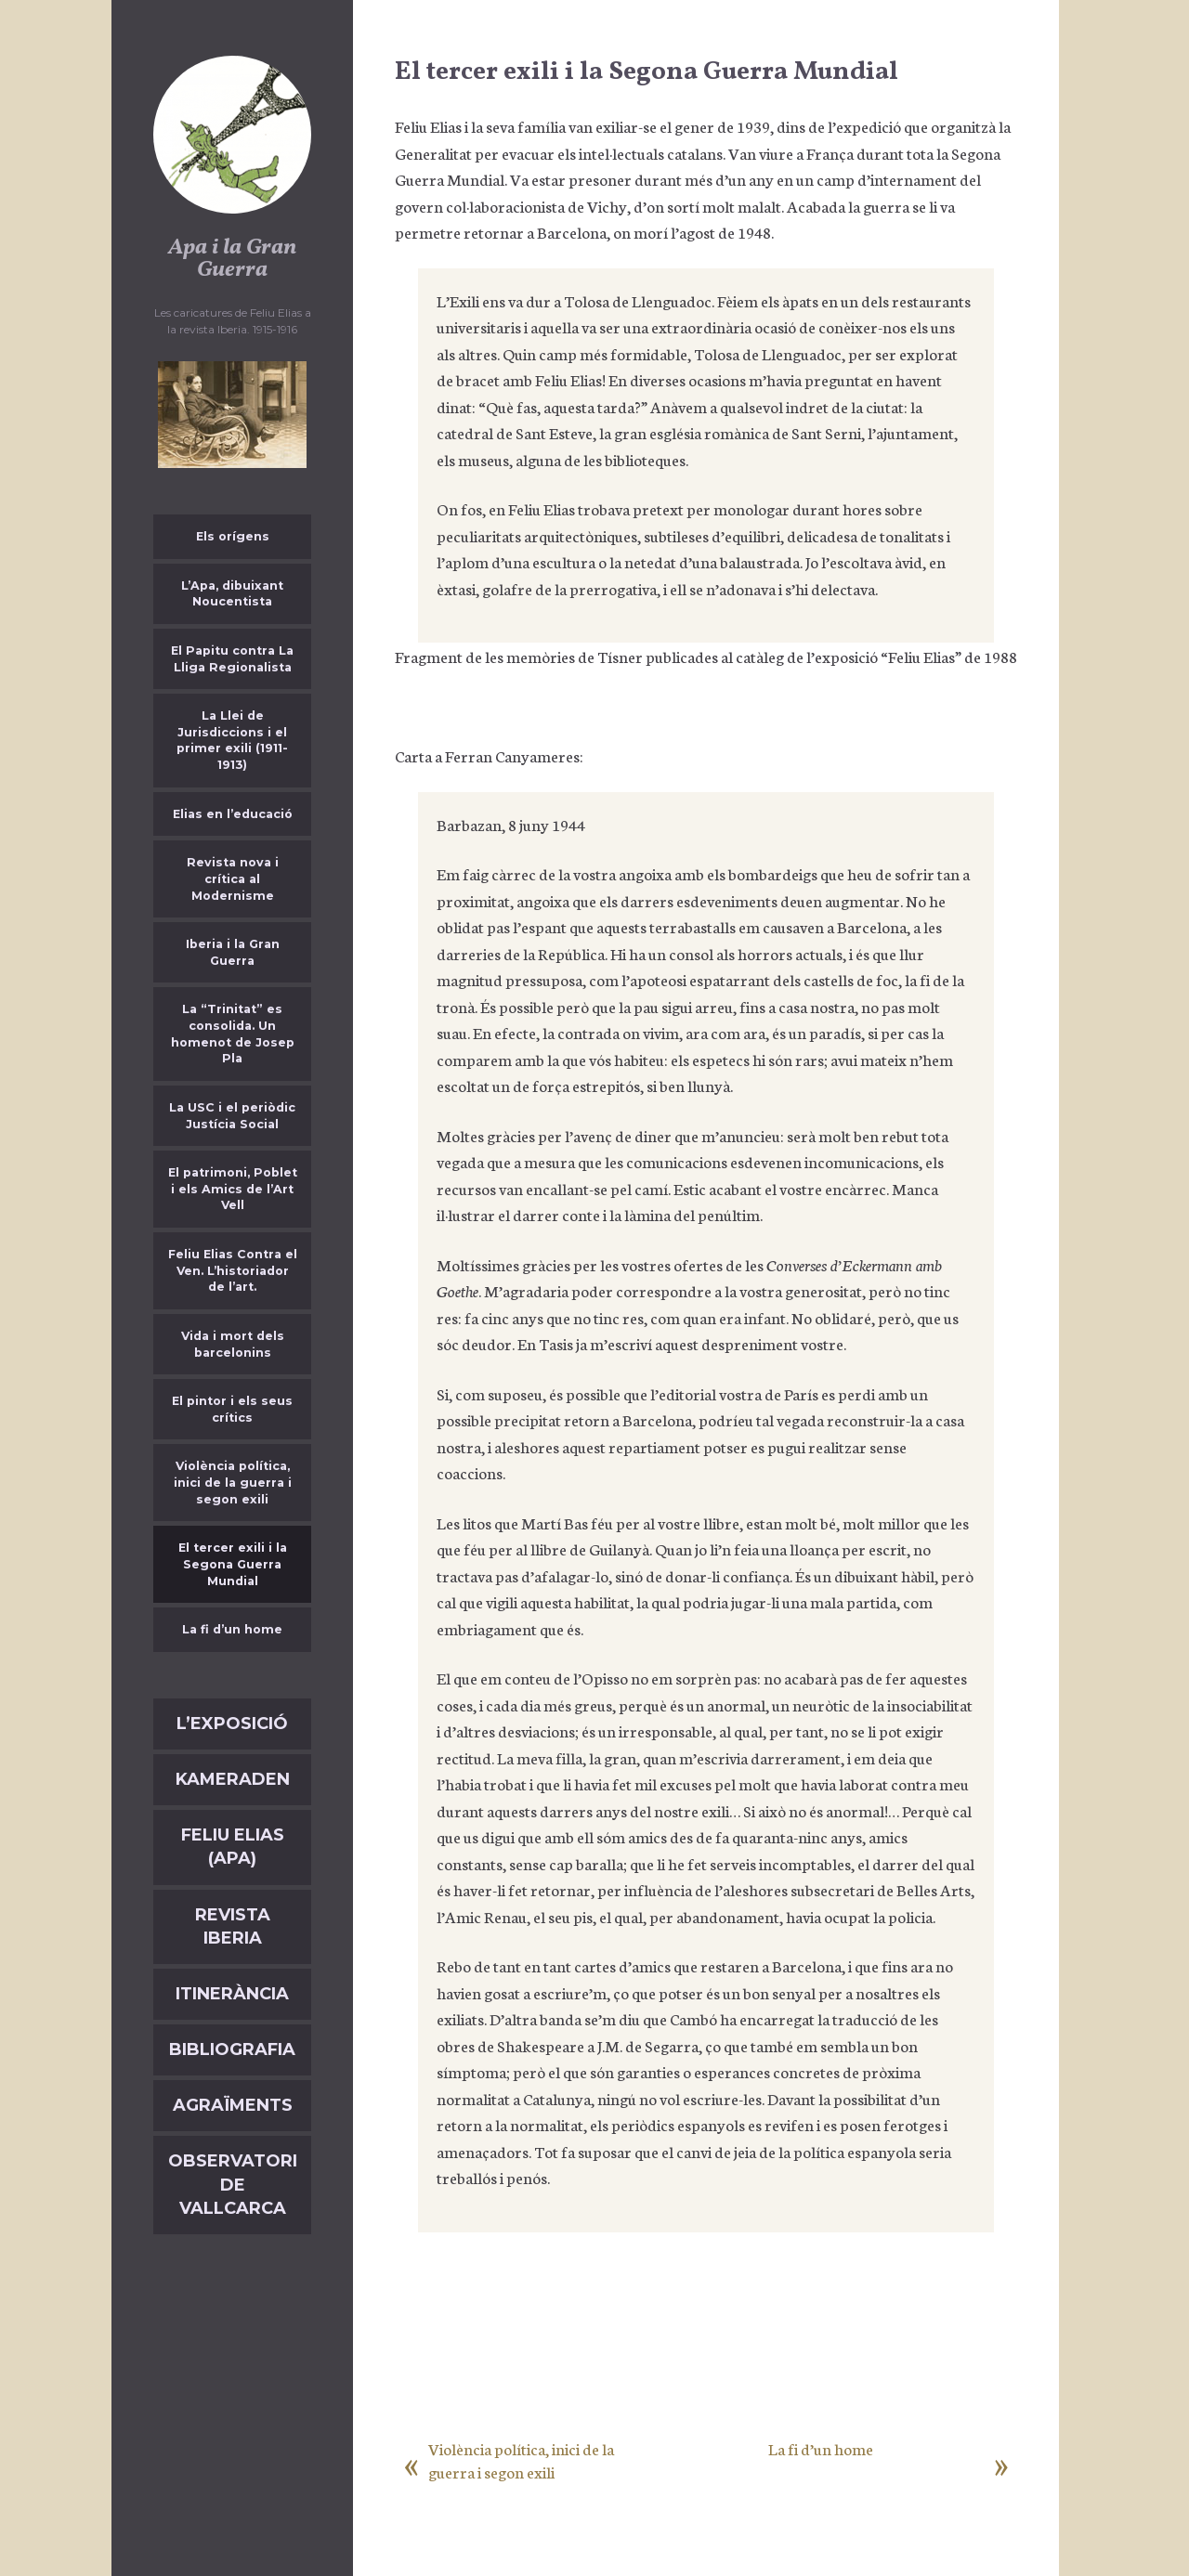 This screenshot has height=2576, width=1189. I want to click on Els orígens, so click(232, 536).